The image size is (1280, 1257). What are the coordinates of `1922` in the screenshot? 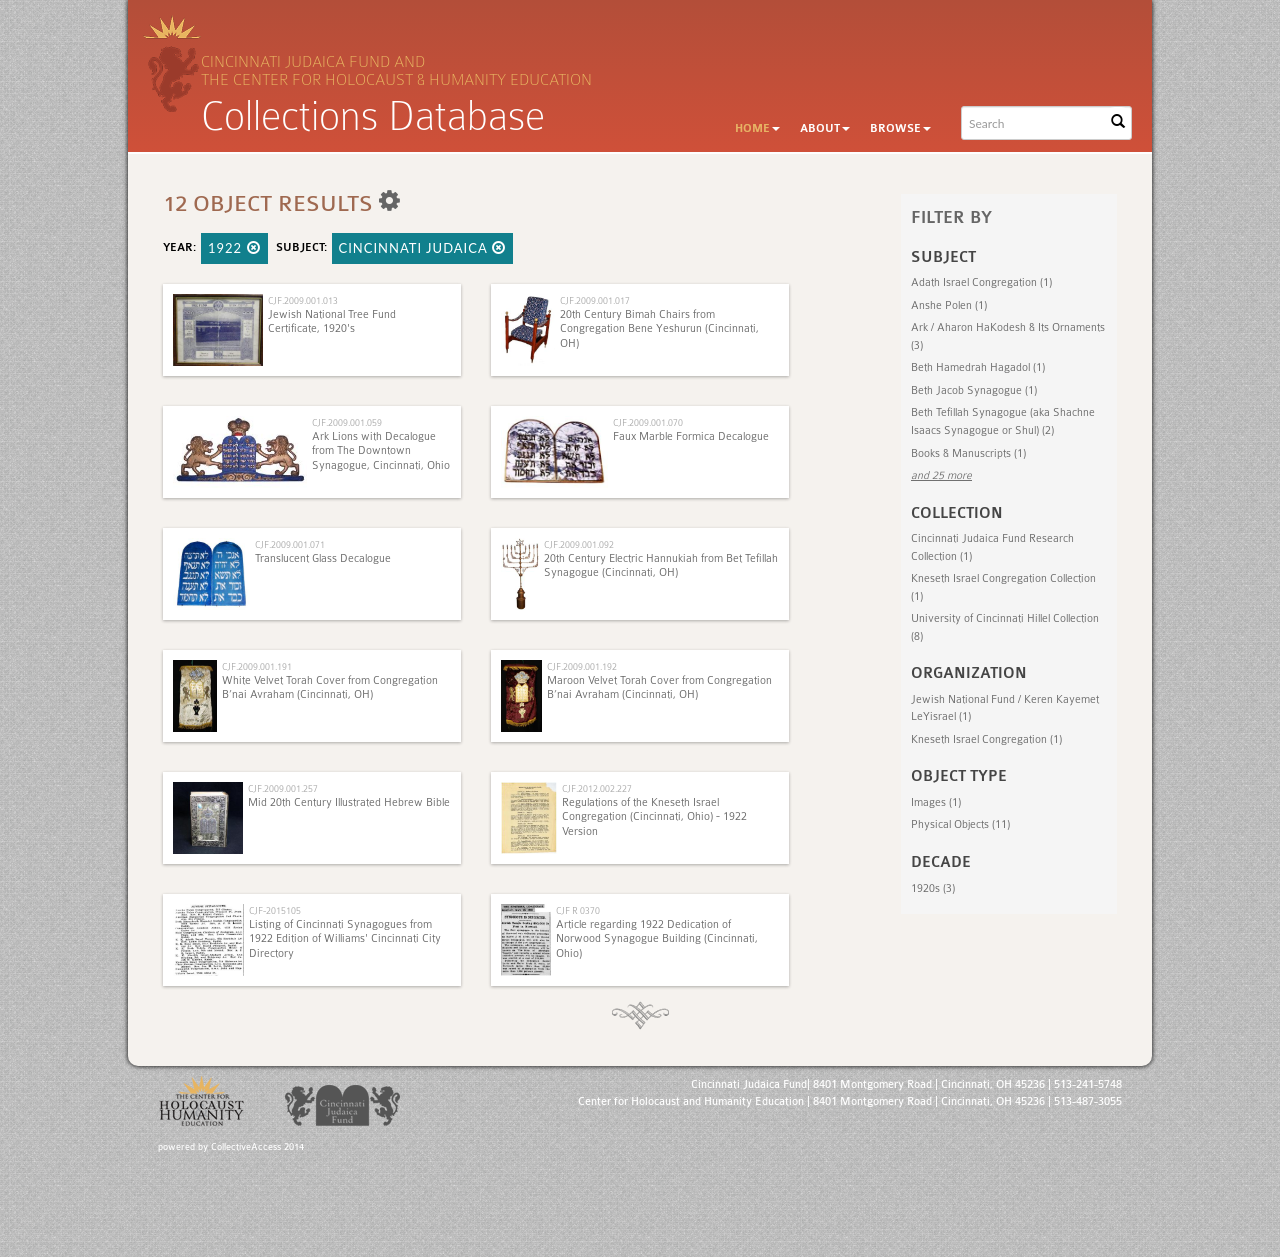 It's located at (234, 248).